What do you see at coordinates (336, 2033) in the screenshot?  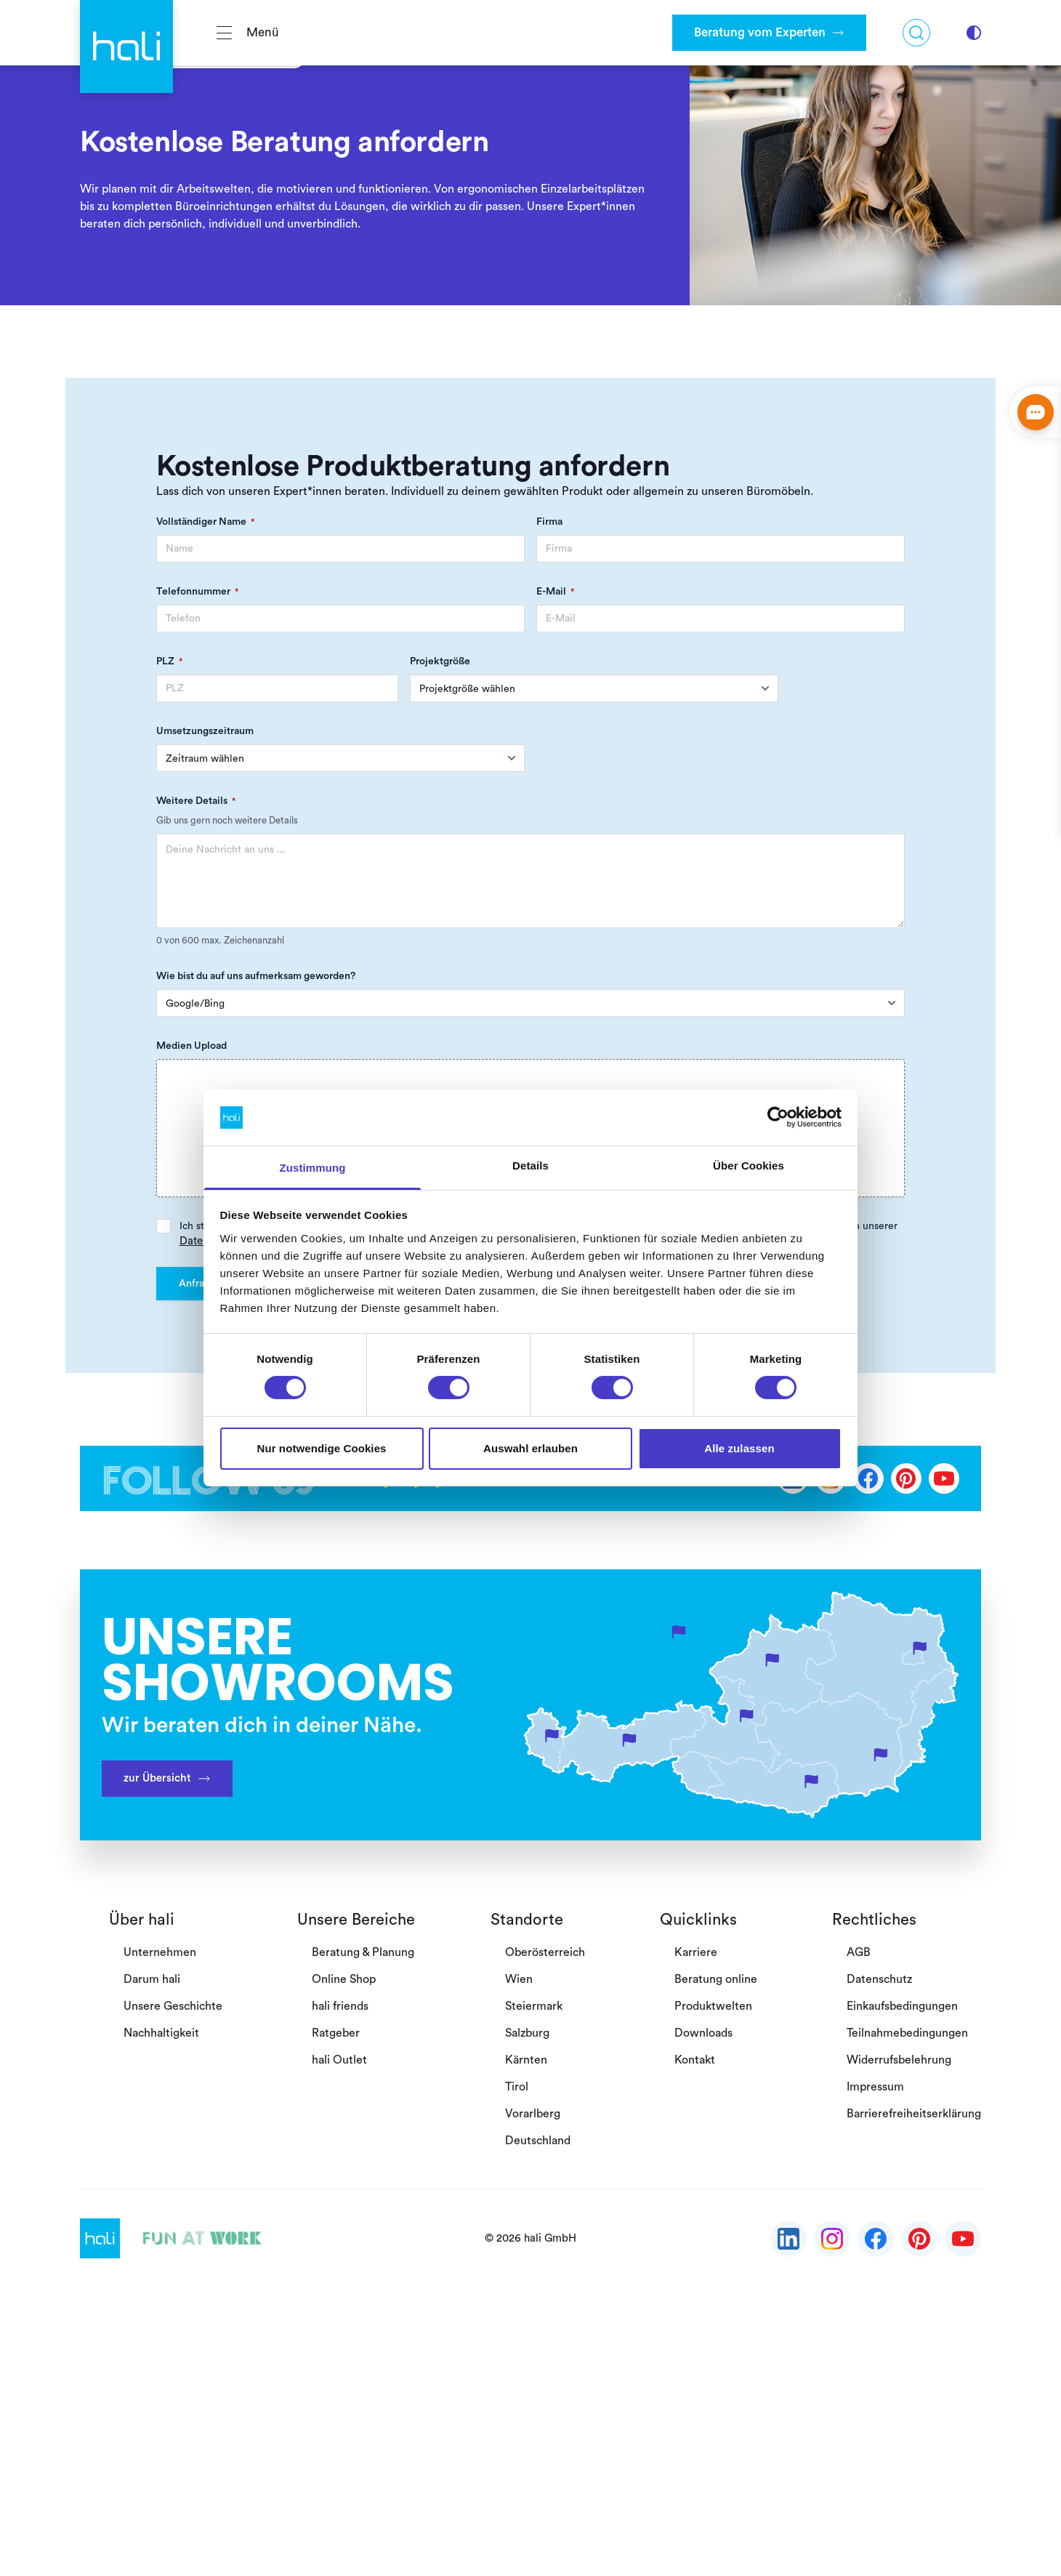 I see `Ratgeber` at bounding box center [336, 2033].